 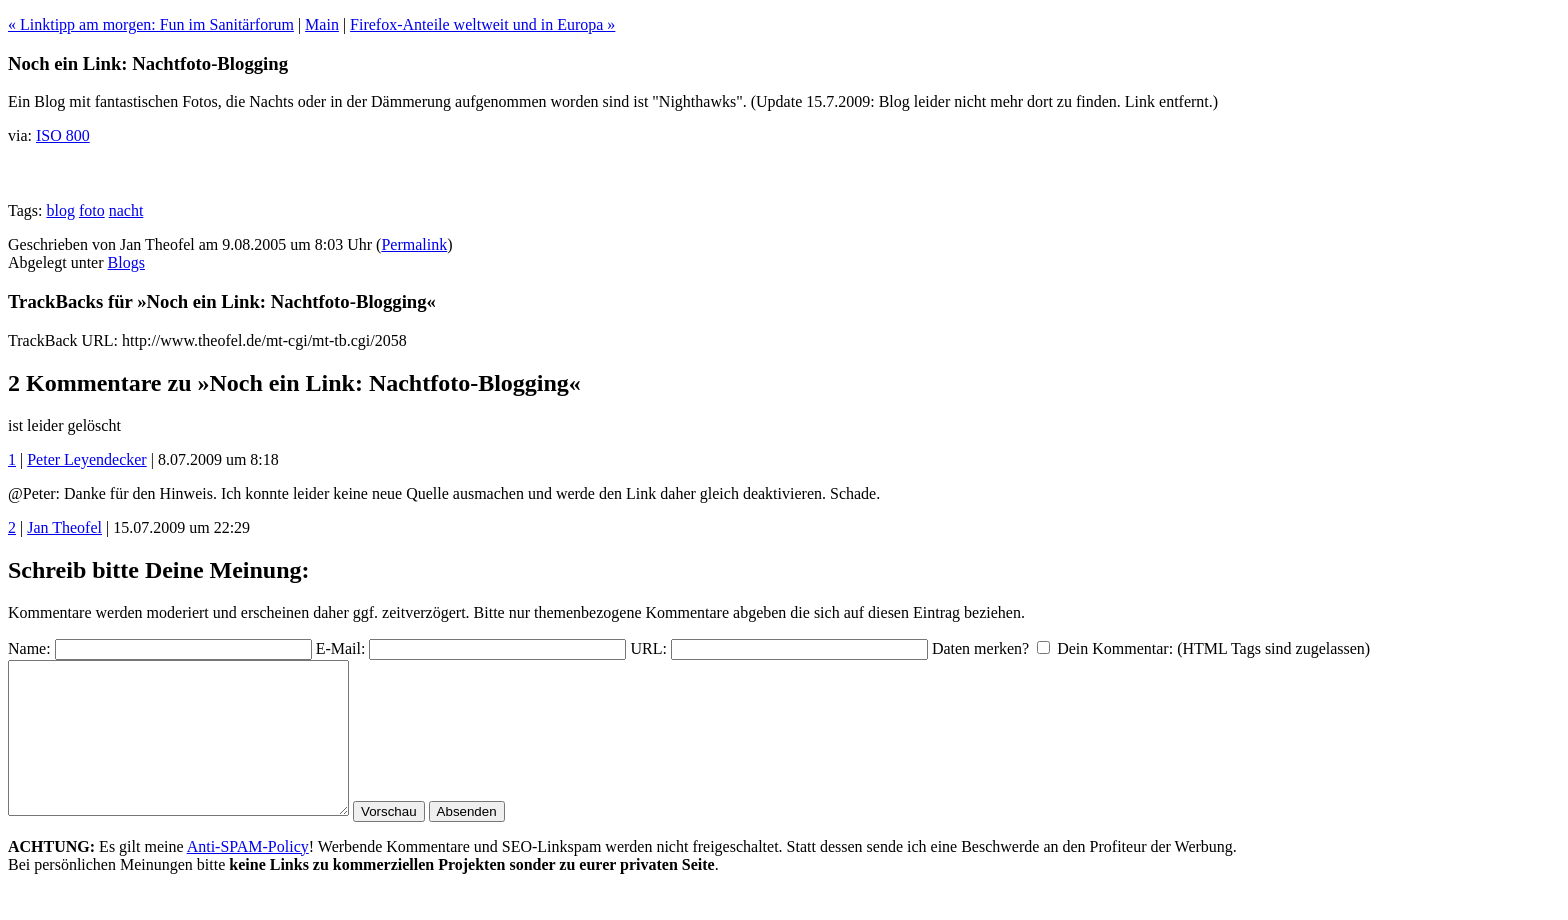 What do you see at coordinates (482, 24) in the screenshot?
I see `Firefox-Anteile weltweit und in Europa »` at bounding box center [482, 24].